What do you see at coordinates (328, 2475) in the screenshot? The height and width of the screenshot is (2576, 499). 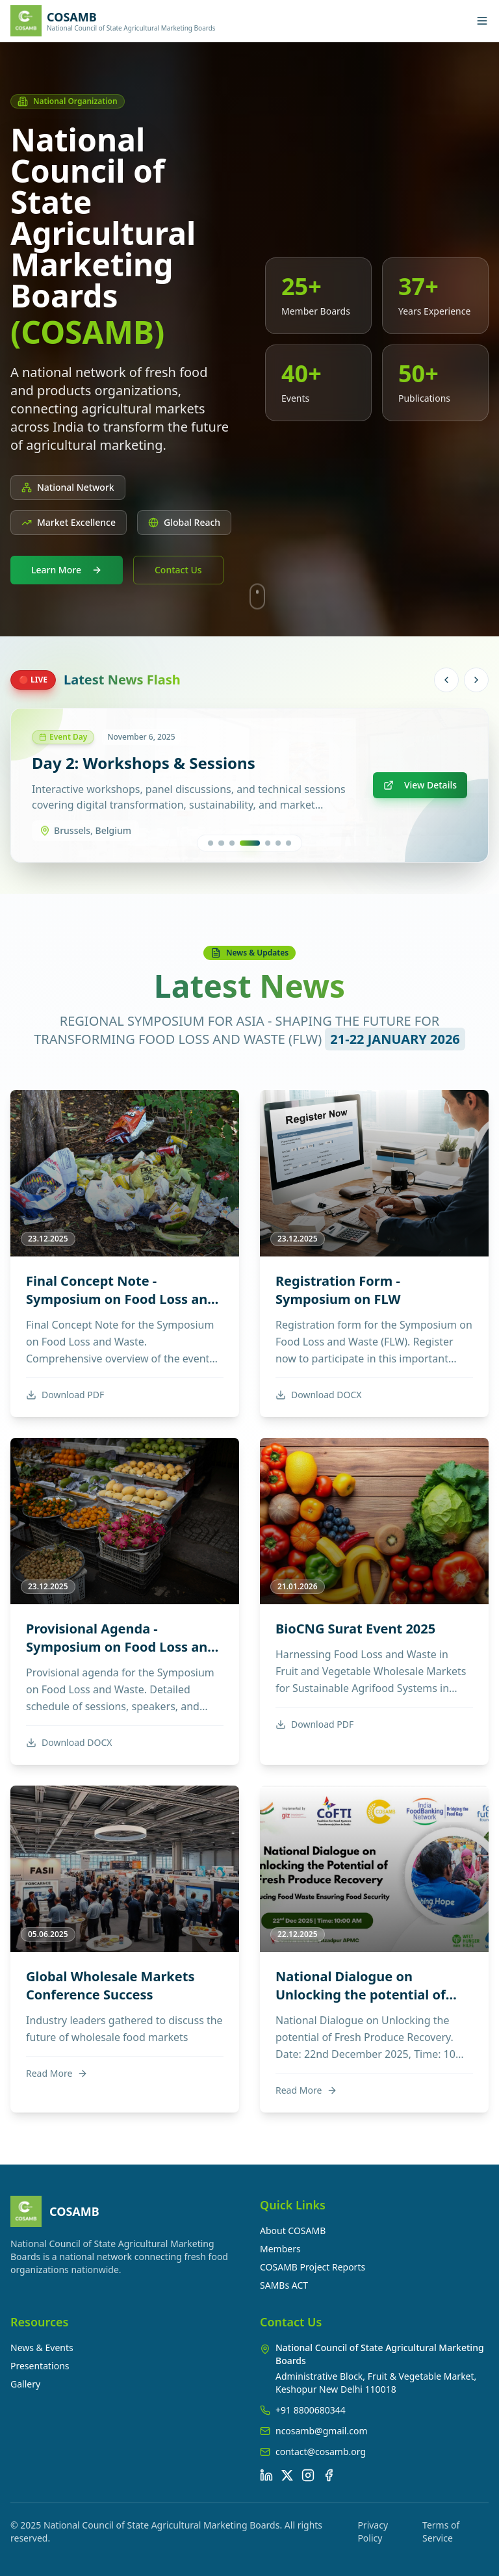 I see `[Facebook]` at bounding box center [328, 2475].